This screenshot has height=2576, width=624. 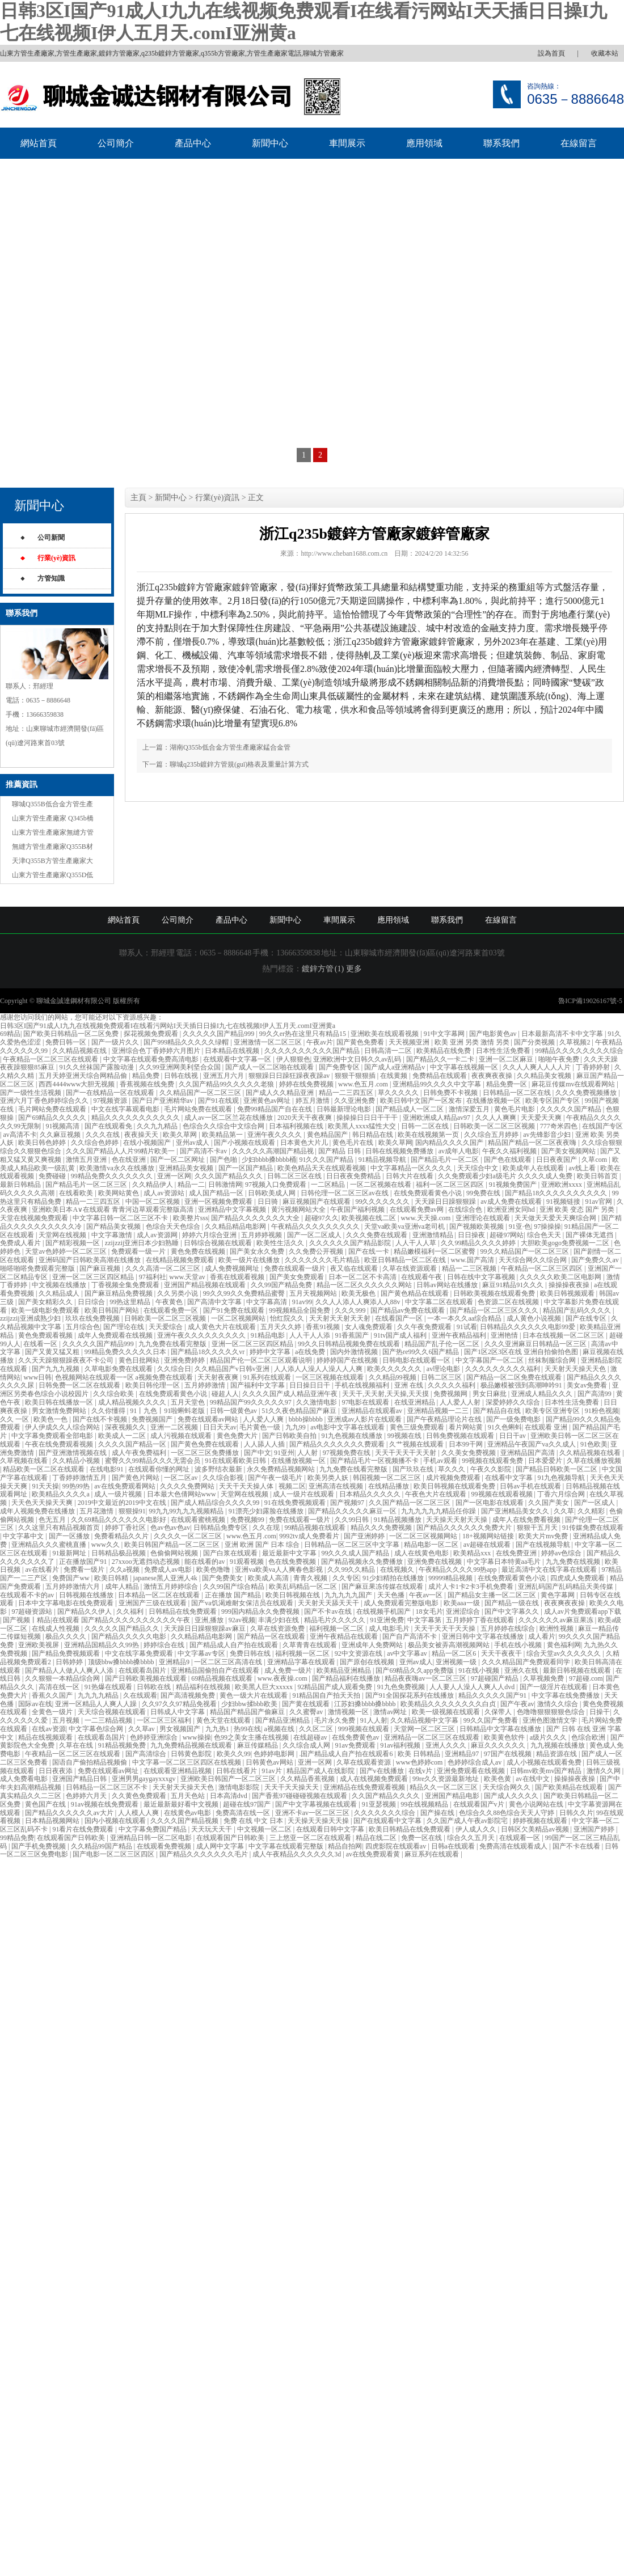 What do you see at coordinates (239, 1318) in the screenshot?
I see `一区二区视频网站` at bounding box center [239, 1318].